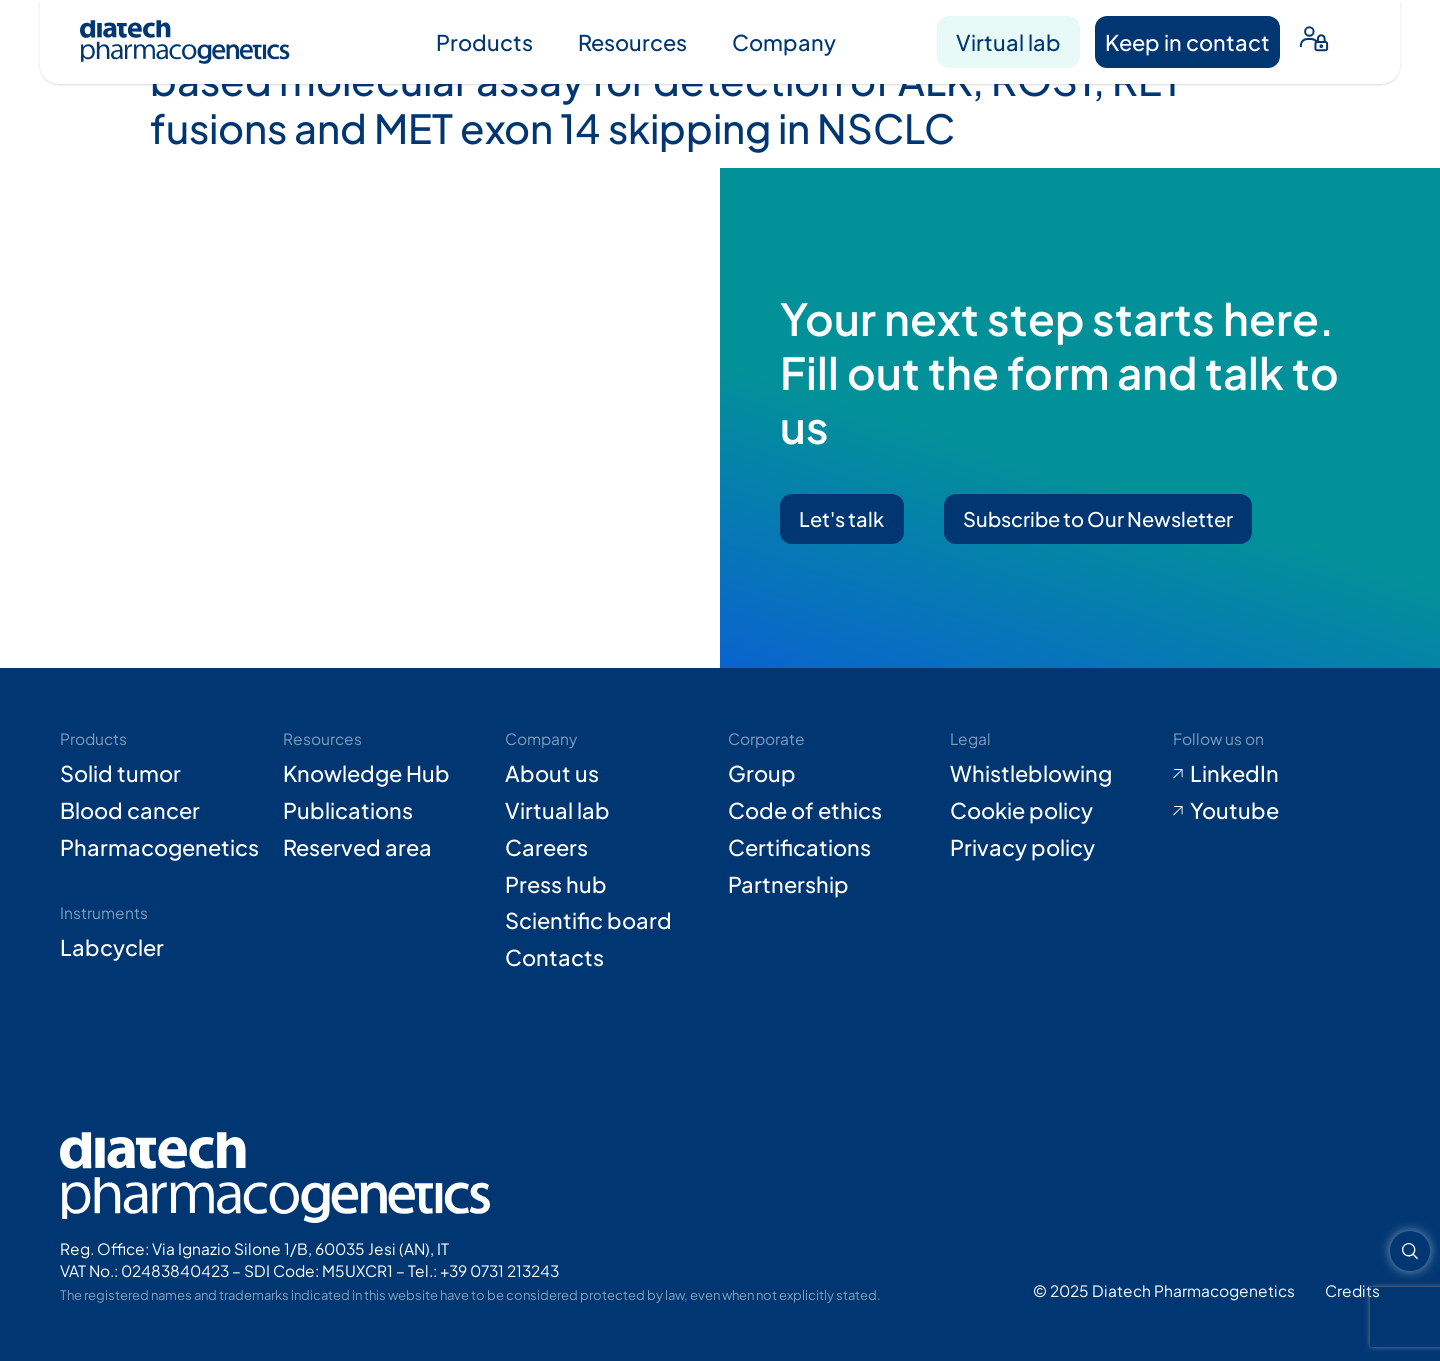 This screenshot has height=1361, width=1440. I want to click on [Go to Youtube (opens in new tab)], so click(1277, 810).